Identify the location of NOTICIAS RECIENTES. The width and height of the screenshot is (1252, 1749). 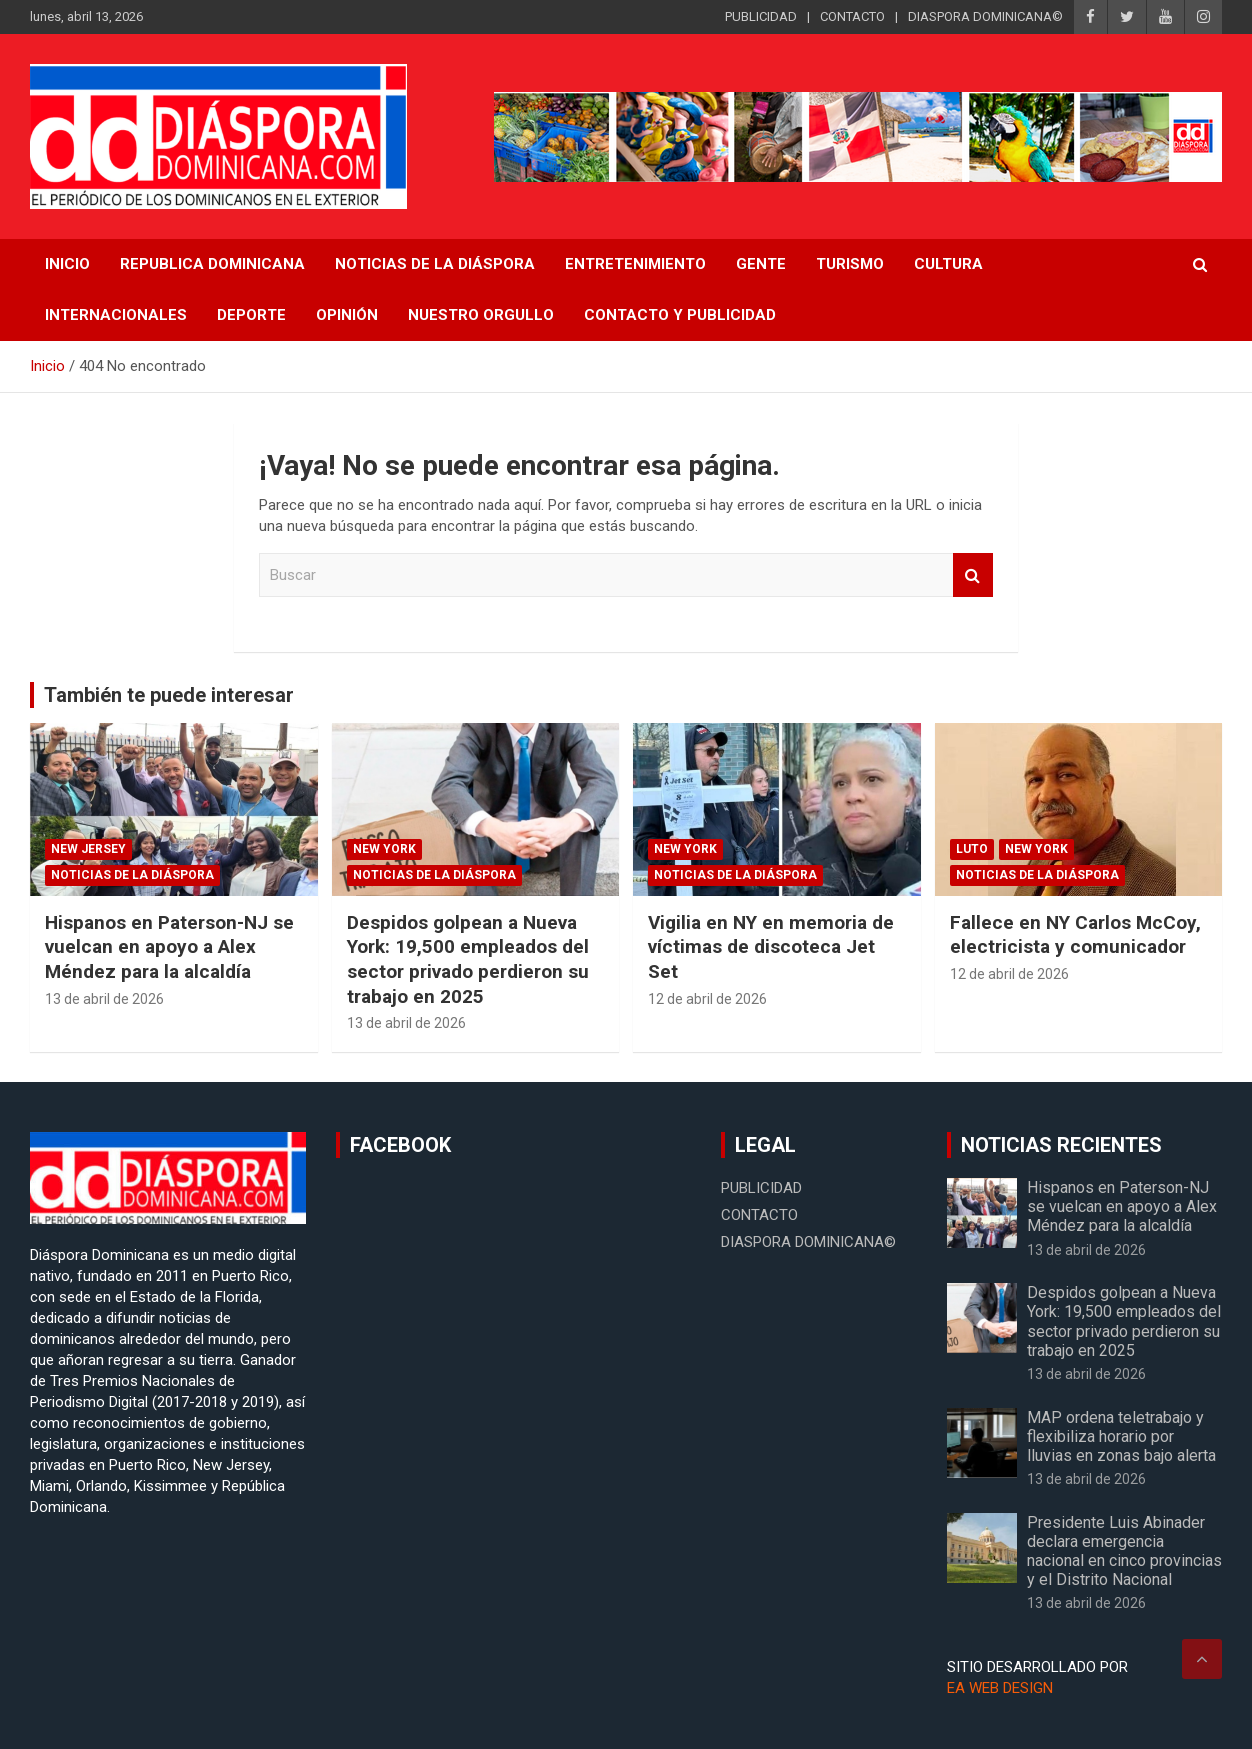
(1061, 1145).